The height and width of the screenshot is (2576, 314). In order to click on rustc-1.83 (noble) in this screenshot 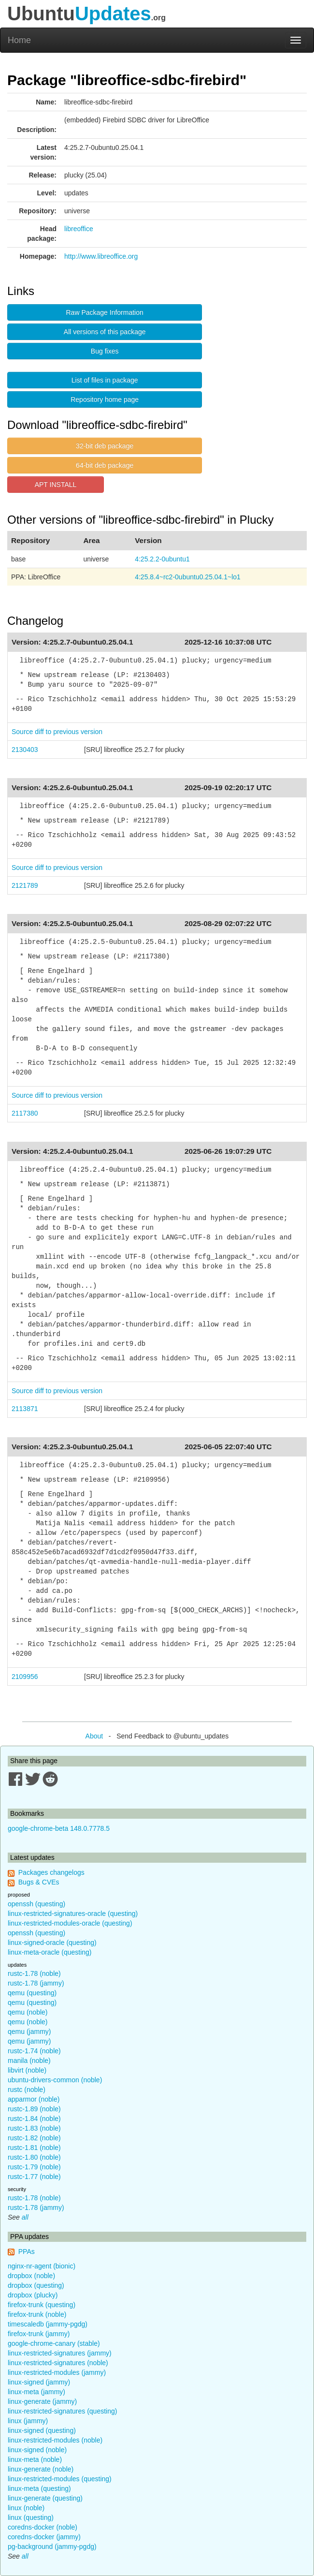, I will do `click(34, 2128)`.